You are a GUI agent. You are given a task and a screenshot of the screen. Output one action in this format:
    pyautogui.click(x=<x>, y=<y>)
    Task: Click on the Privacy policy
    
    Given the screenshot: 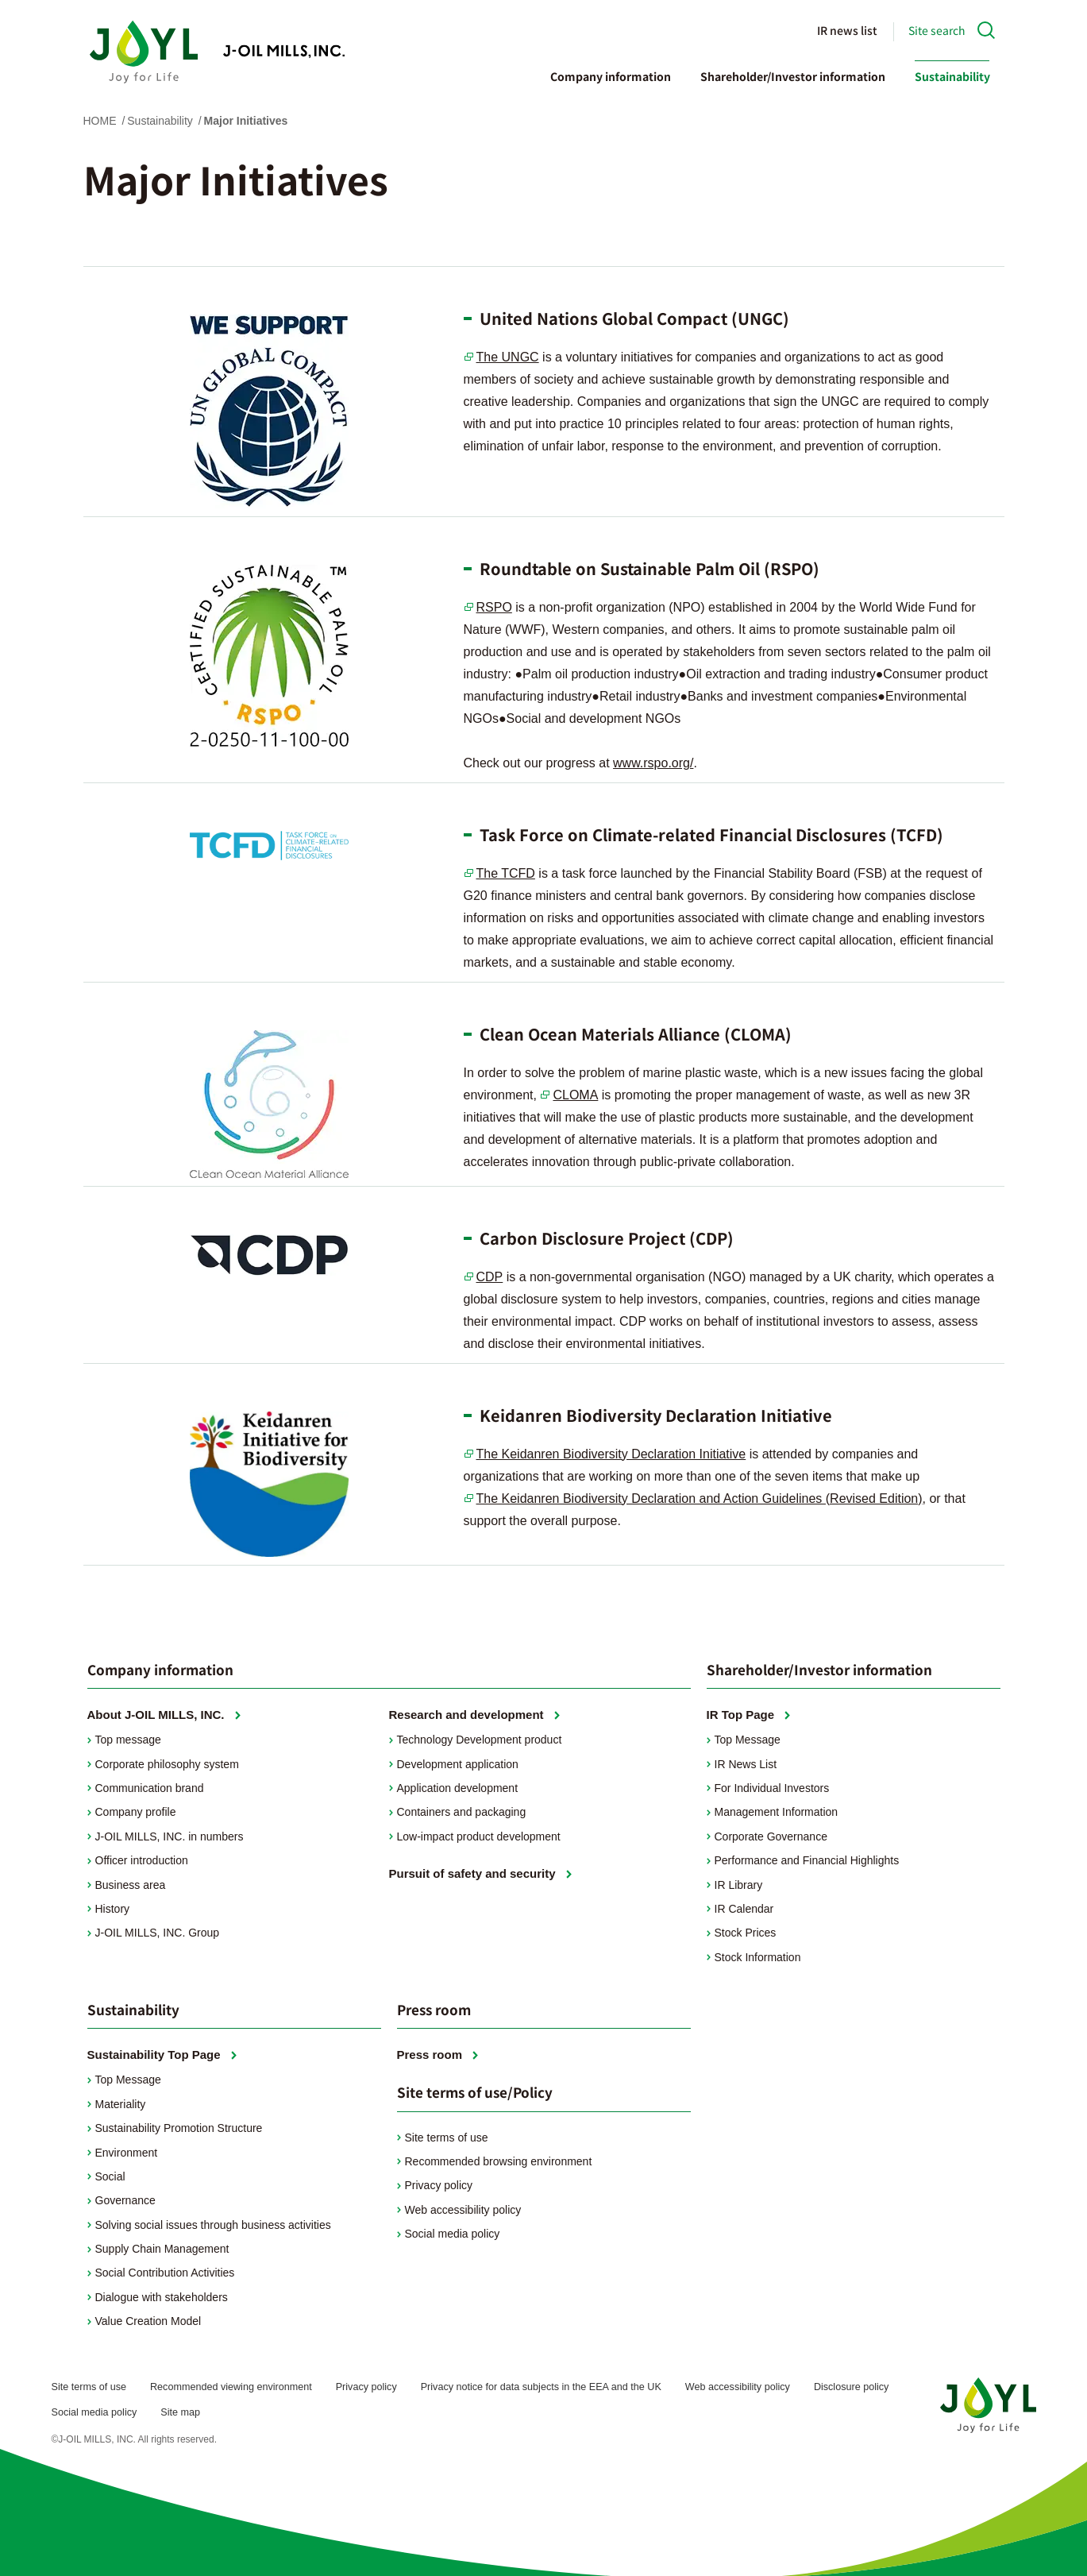 What is the action you would take?
    pyautogui.click(x=439, y=2185)
    